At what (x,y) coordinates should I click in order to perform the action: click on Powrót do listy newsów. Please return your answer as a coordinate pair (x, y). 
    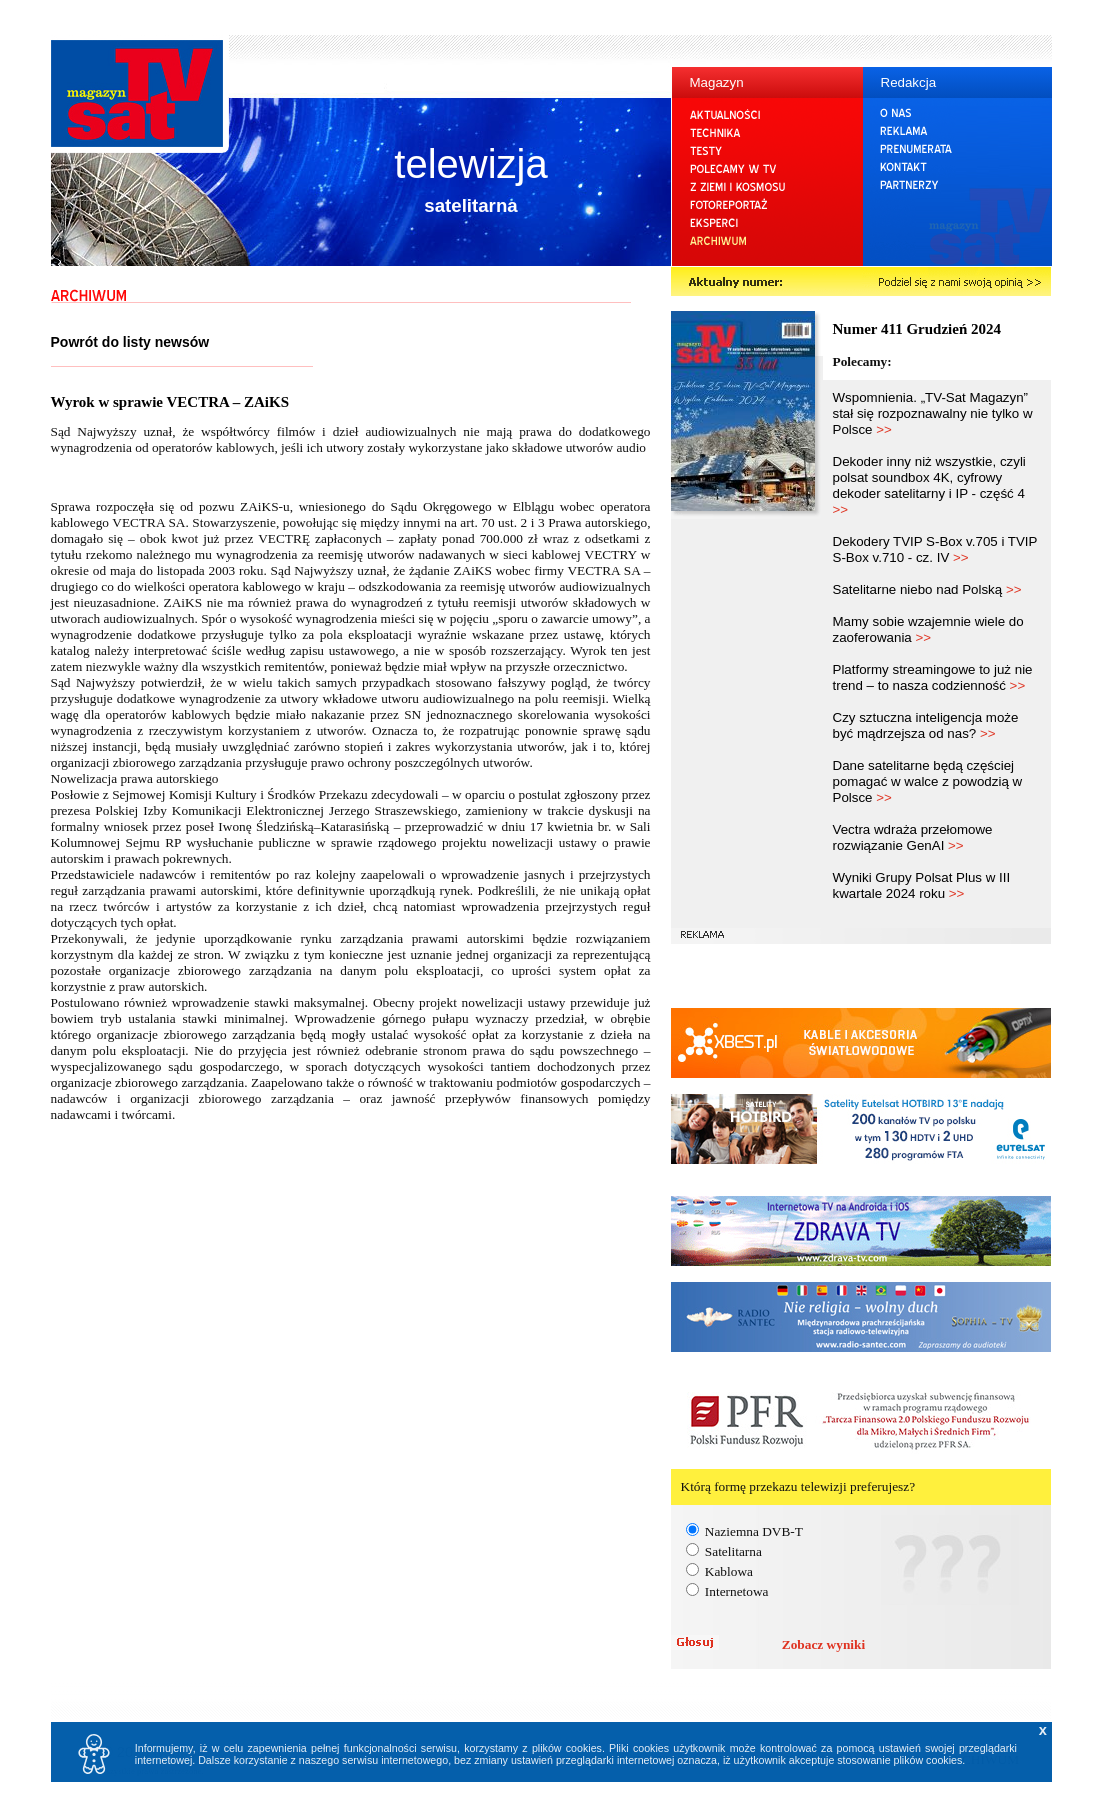
    Looking at the image, I should click on (130, 342).